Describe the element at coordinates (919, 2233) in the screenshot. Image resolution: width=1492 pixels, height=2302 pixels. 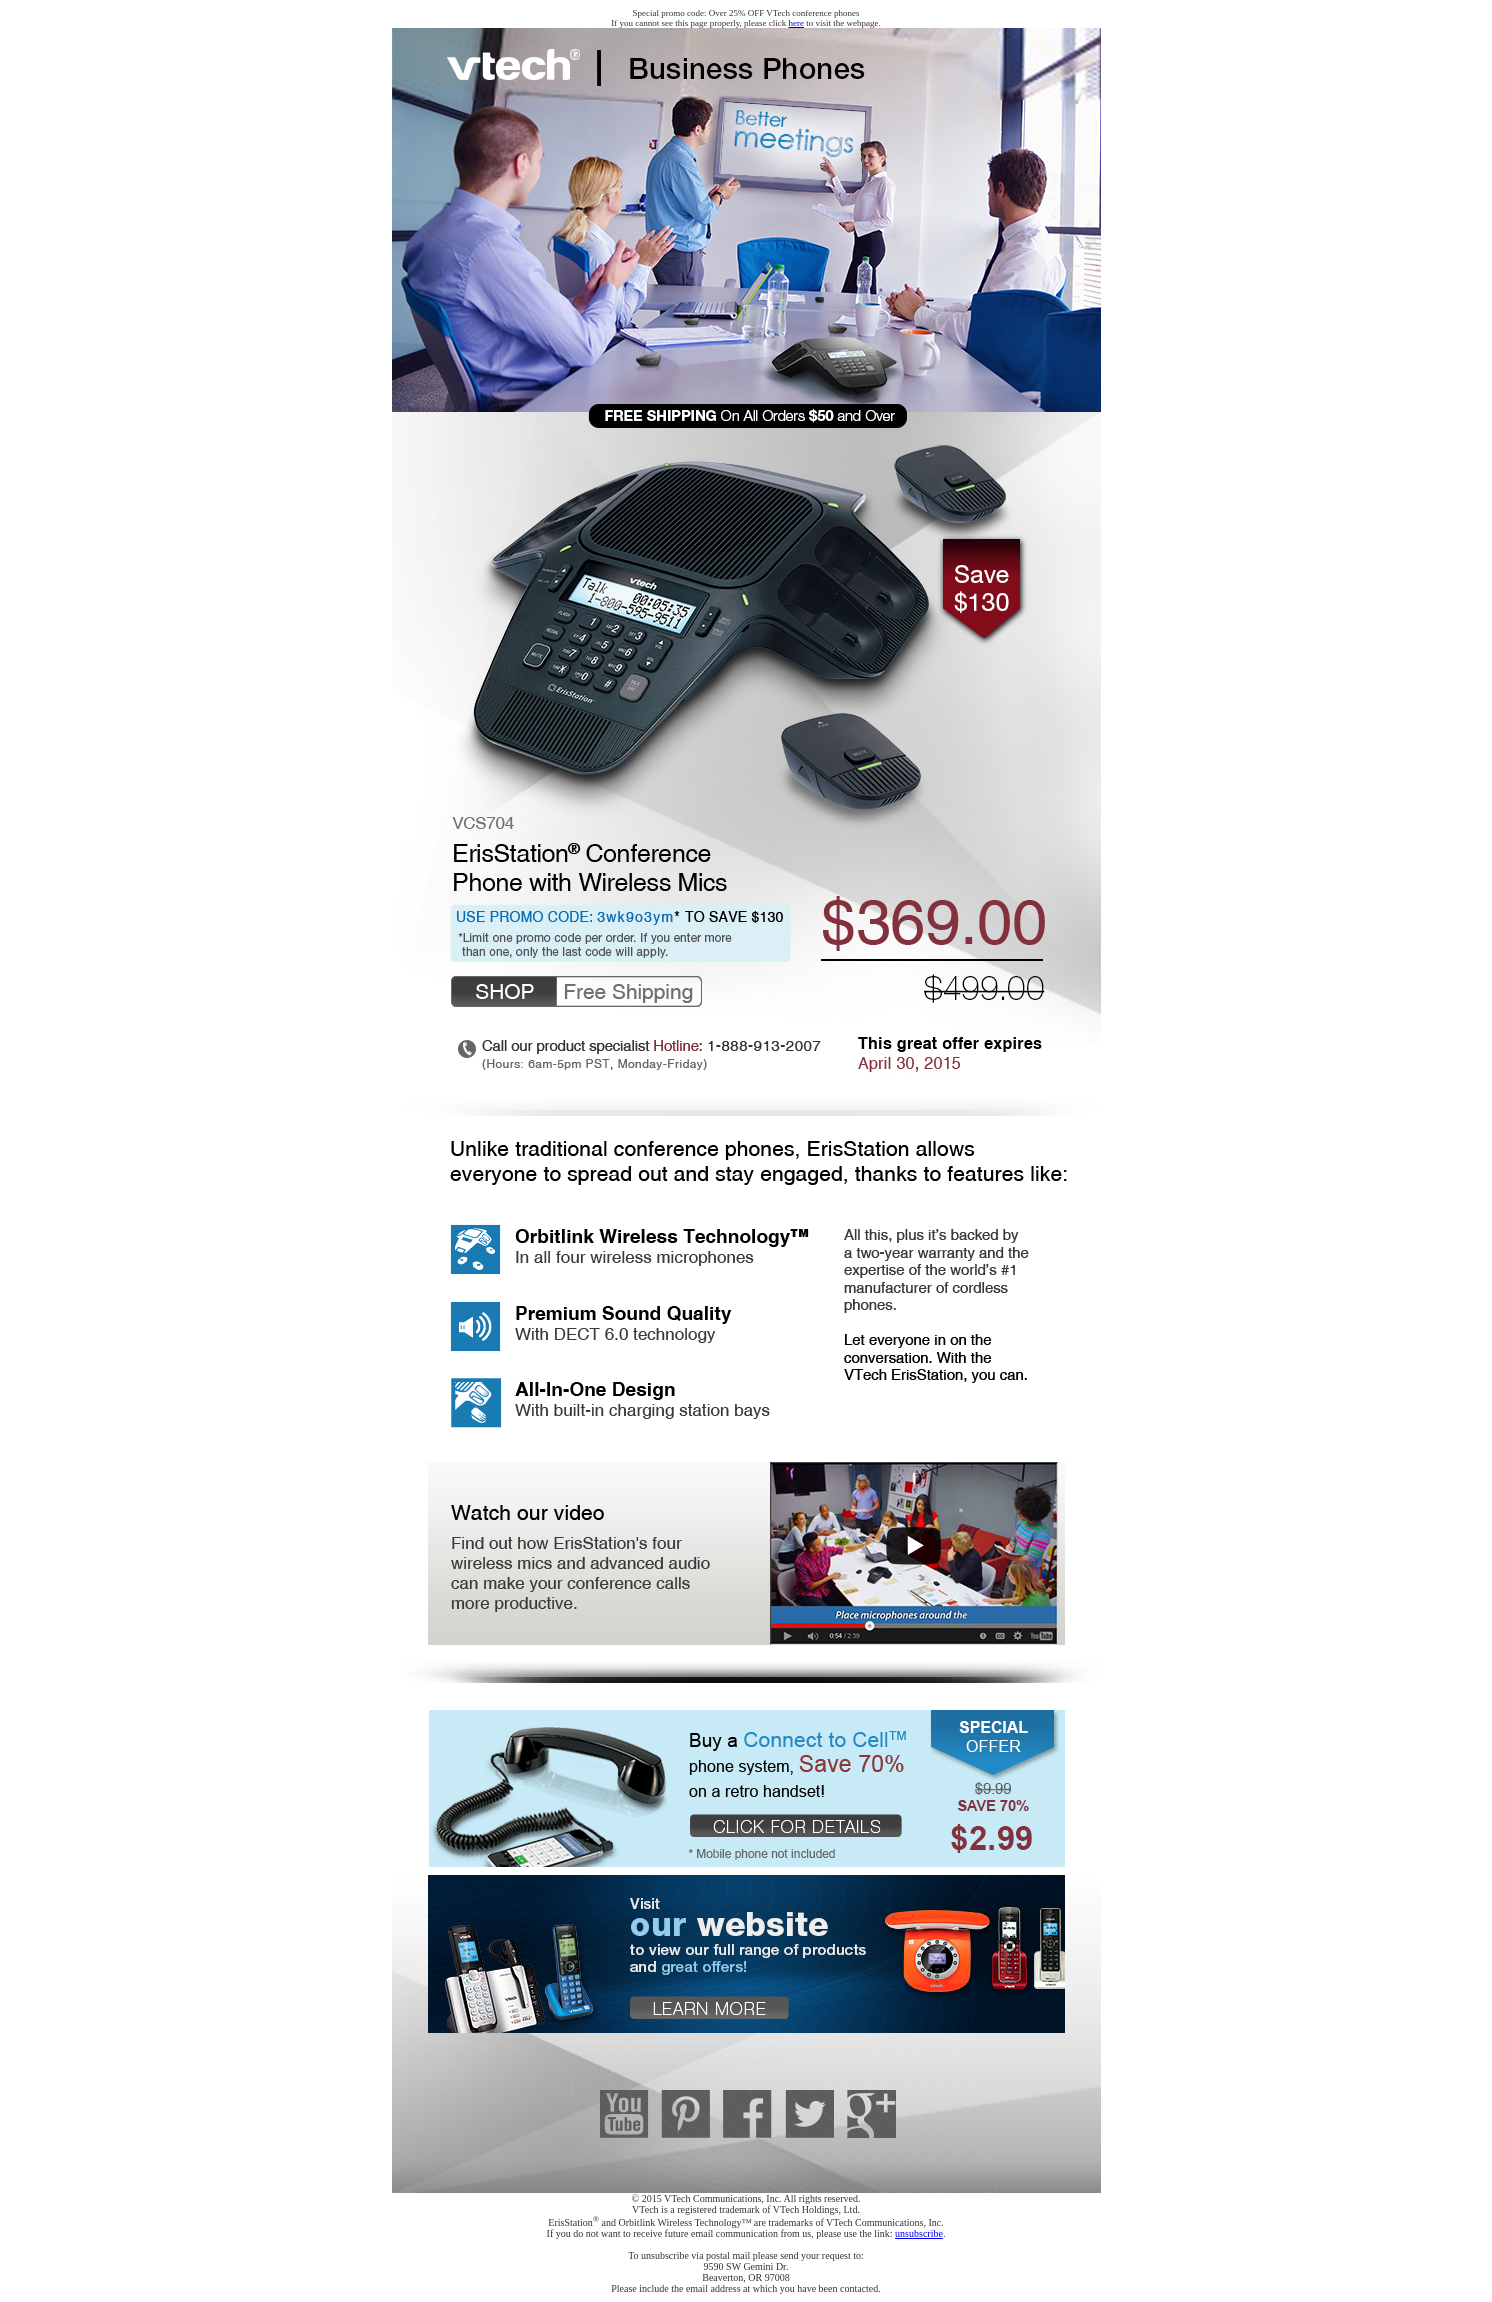
I see `unsubscribe` at that location.